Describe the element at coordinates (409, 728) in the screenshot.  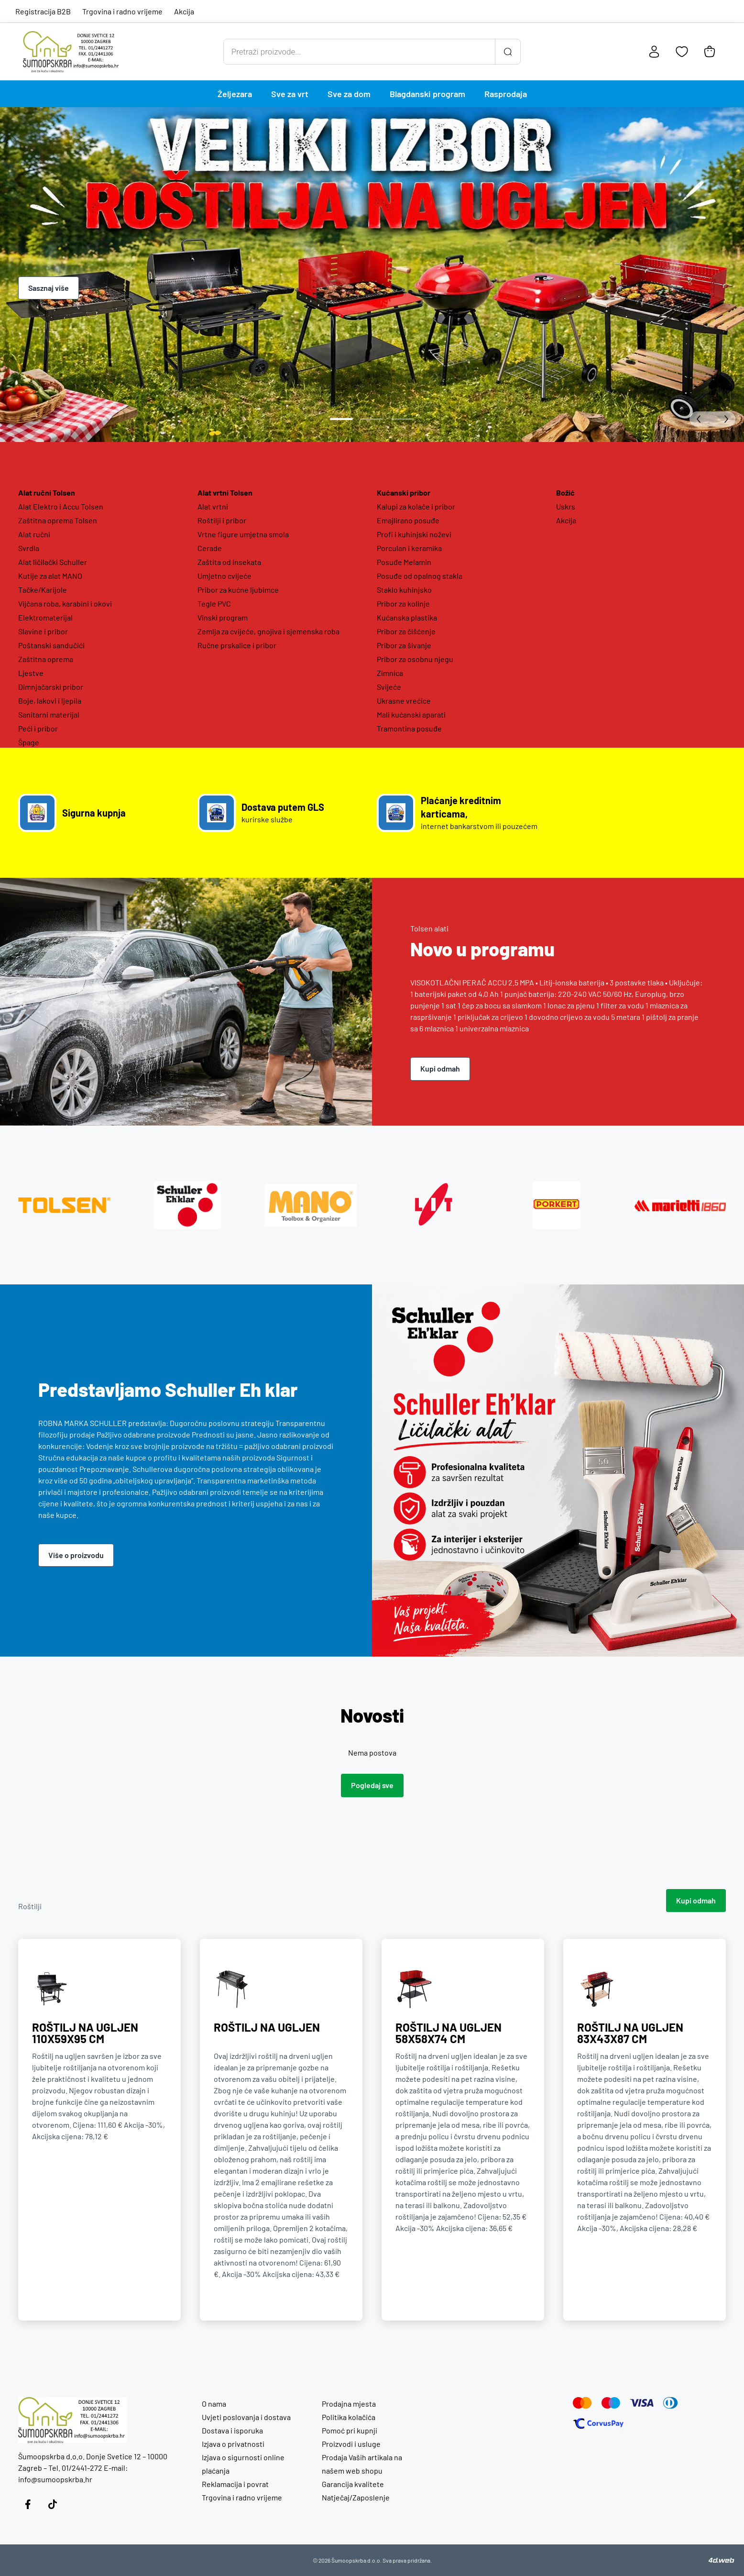
I see `Tramontina posuđe` at that location.